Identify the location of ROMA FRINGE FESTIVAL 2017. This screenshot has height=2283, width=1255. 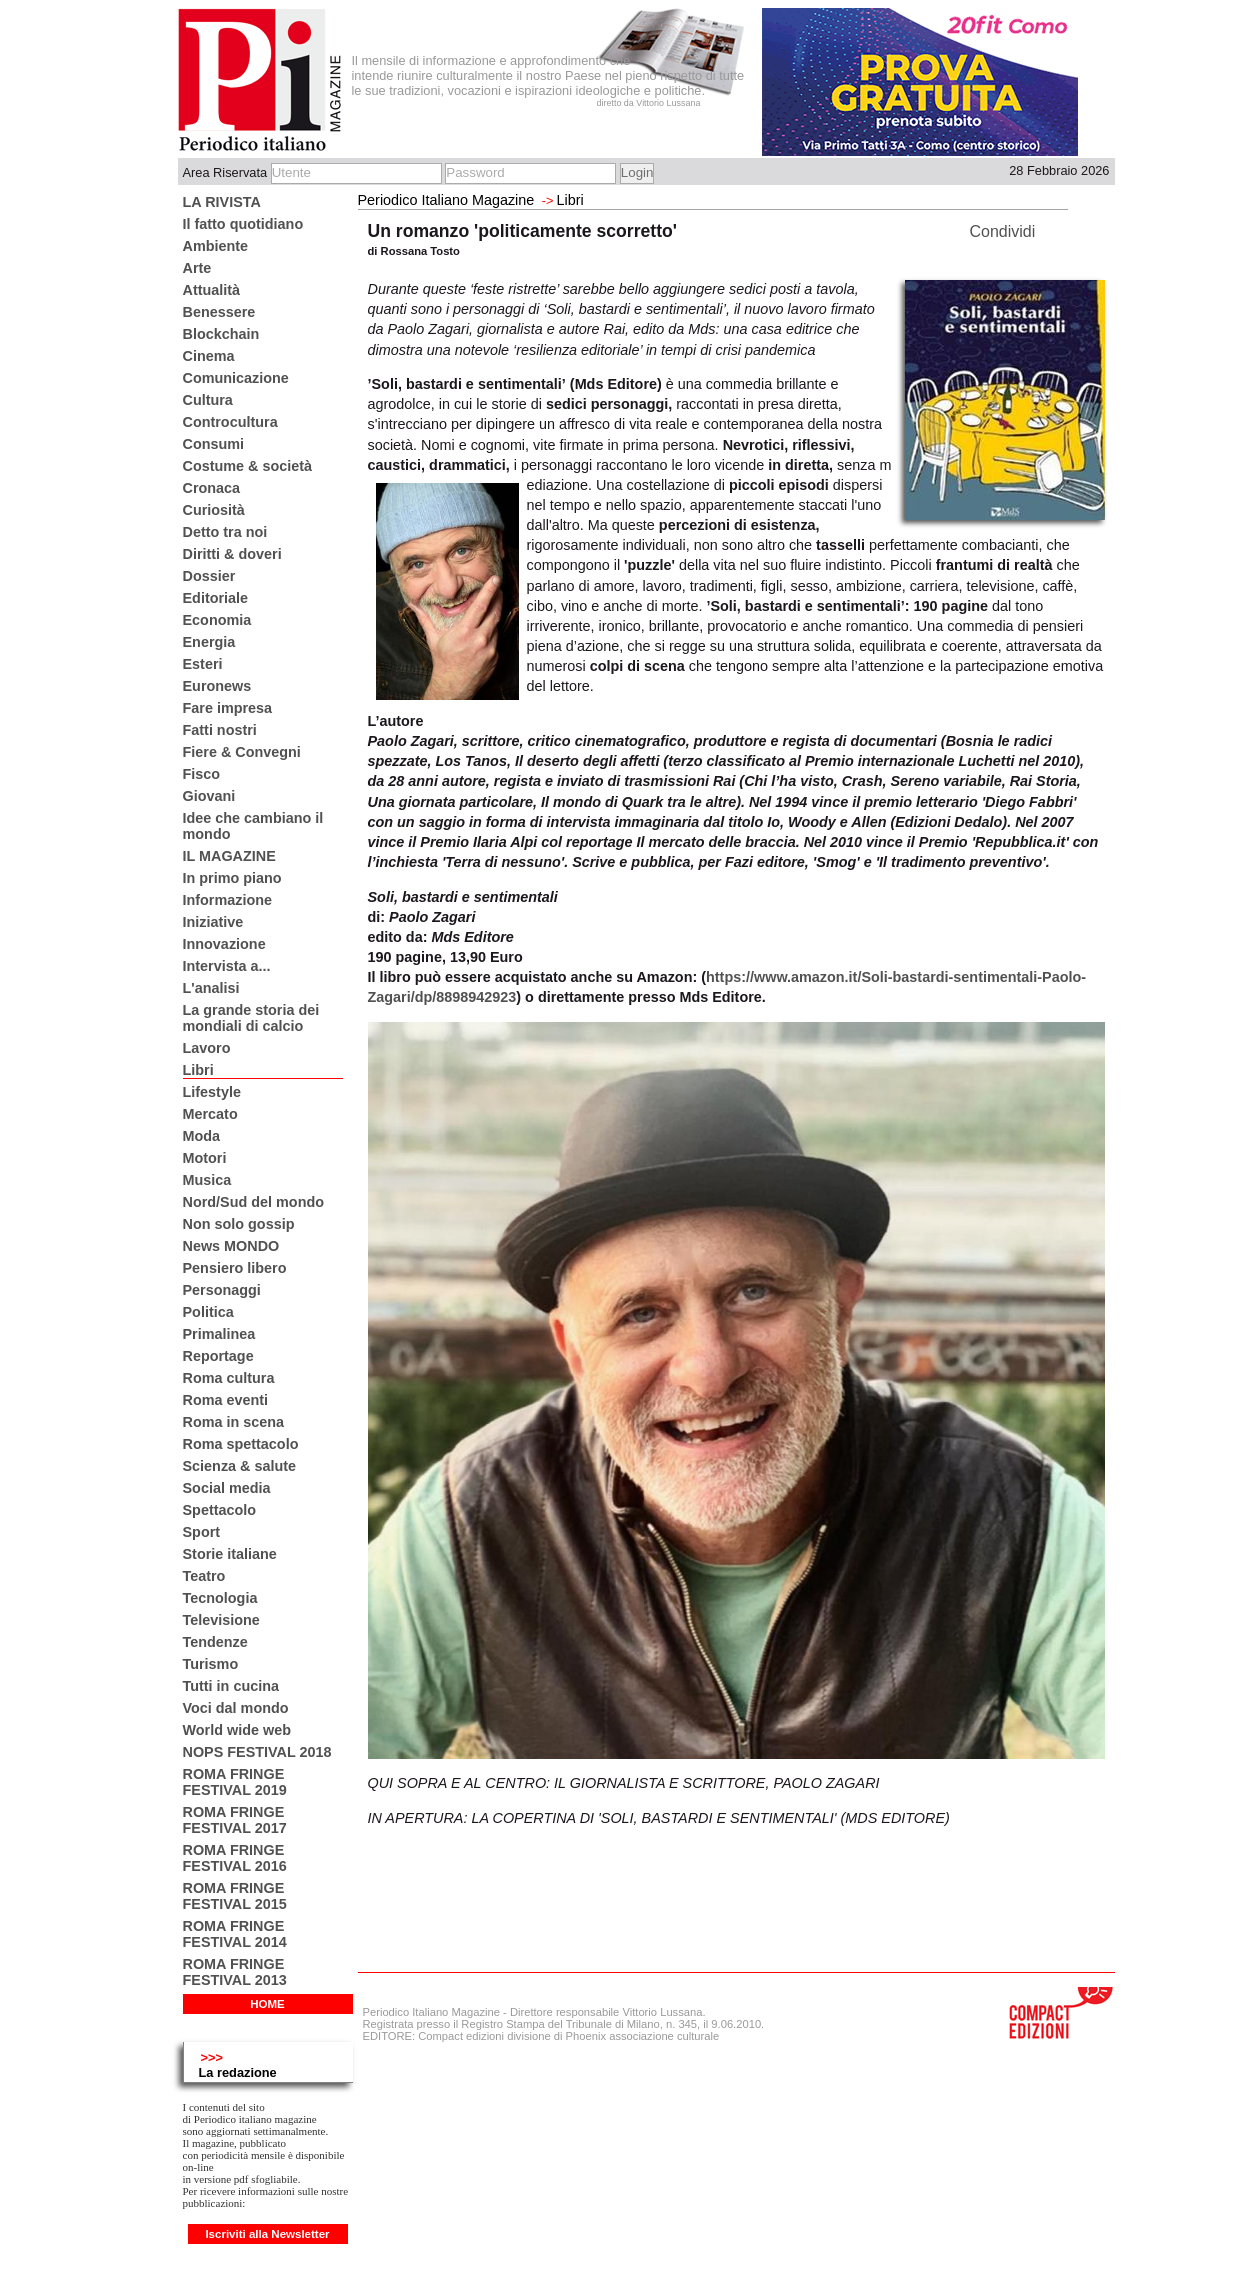
(235, 1820).